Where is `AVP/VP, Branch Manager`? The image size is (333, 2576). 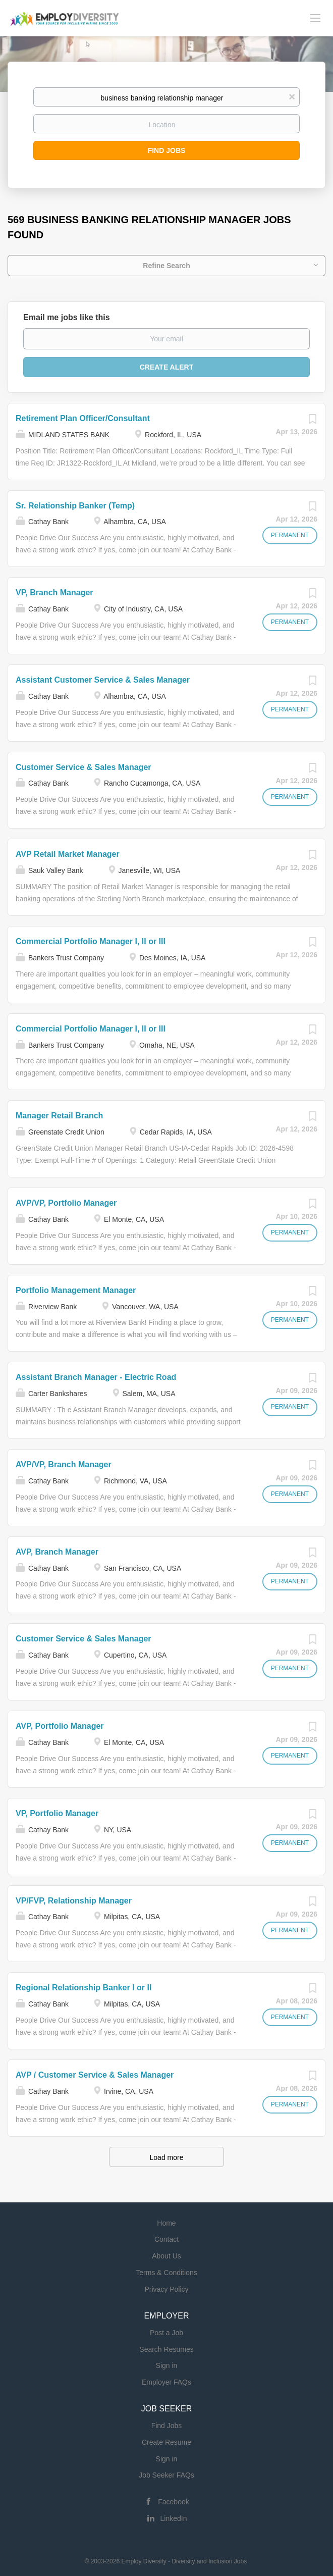
AVP/VP, Branch Manager is located at coordinates (64, 1464).